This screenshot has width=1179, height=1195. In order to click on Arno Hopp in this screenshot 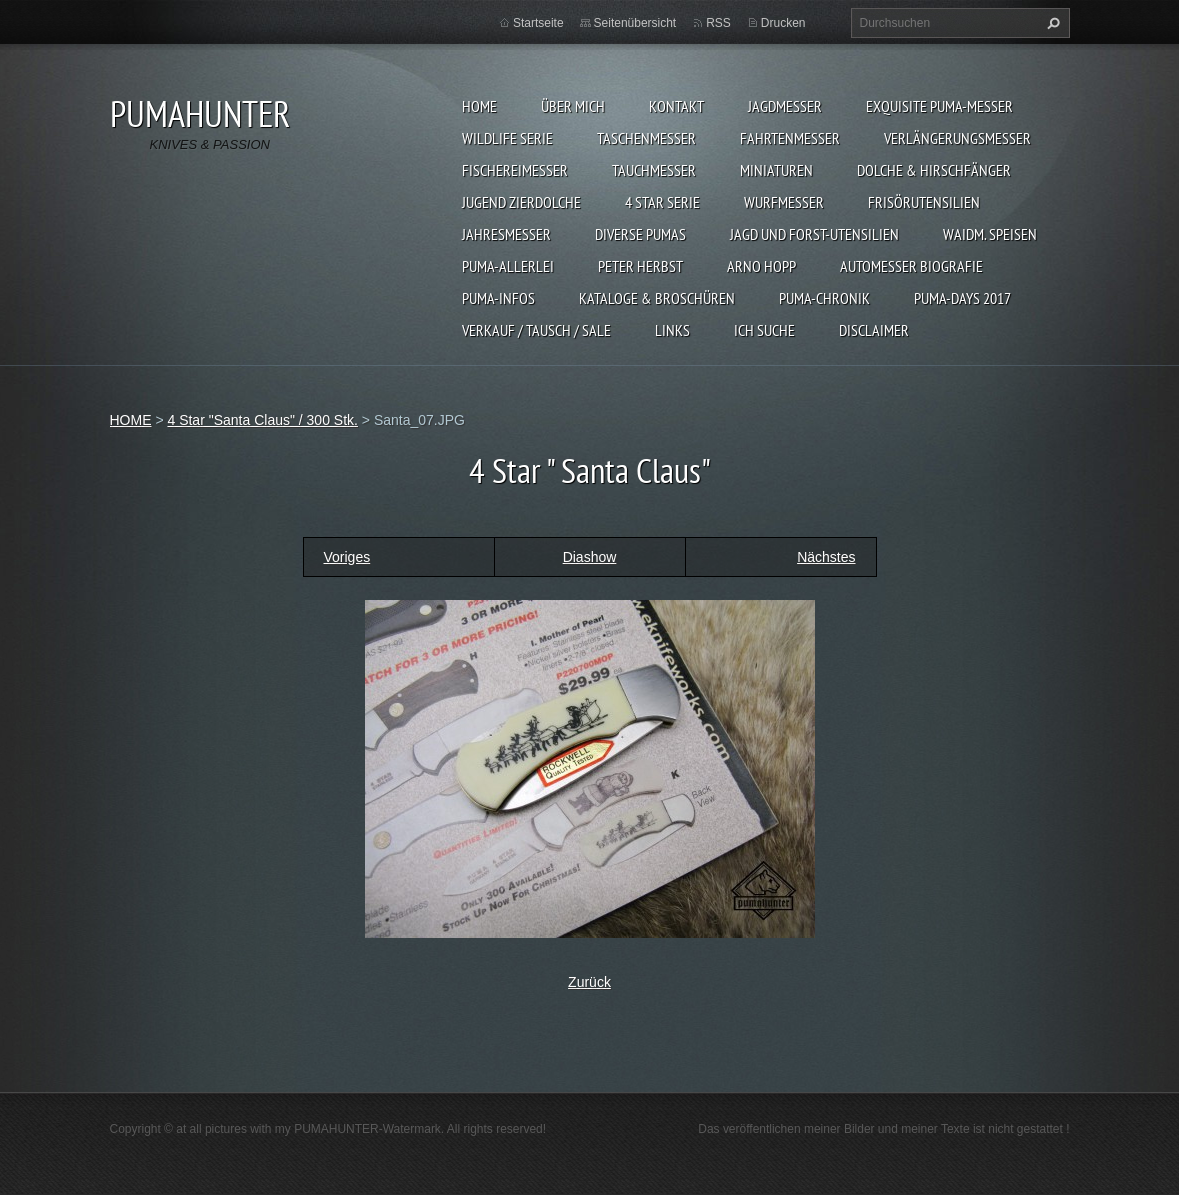, I will do `click(761, 266)`.